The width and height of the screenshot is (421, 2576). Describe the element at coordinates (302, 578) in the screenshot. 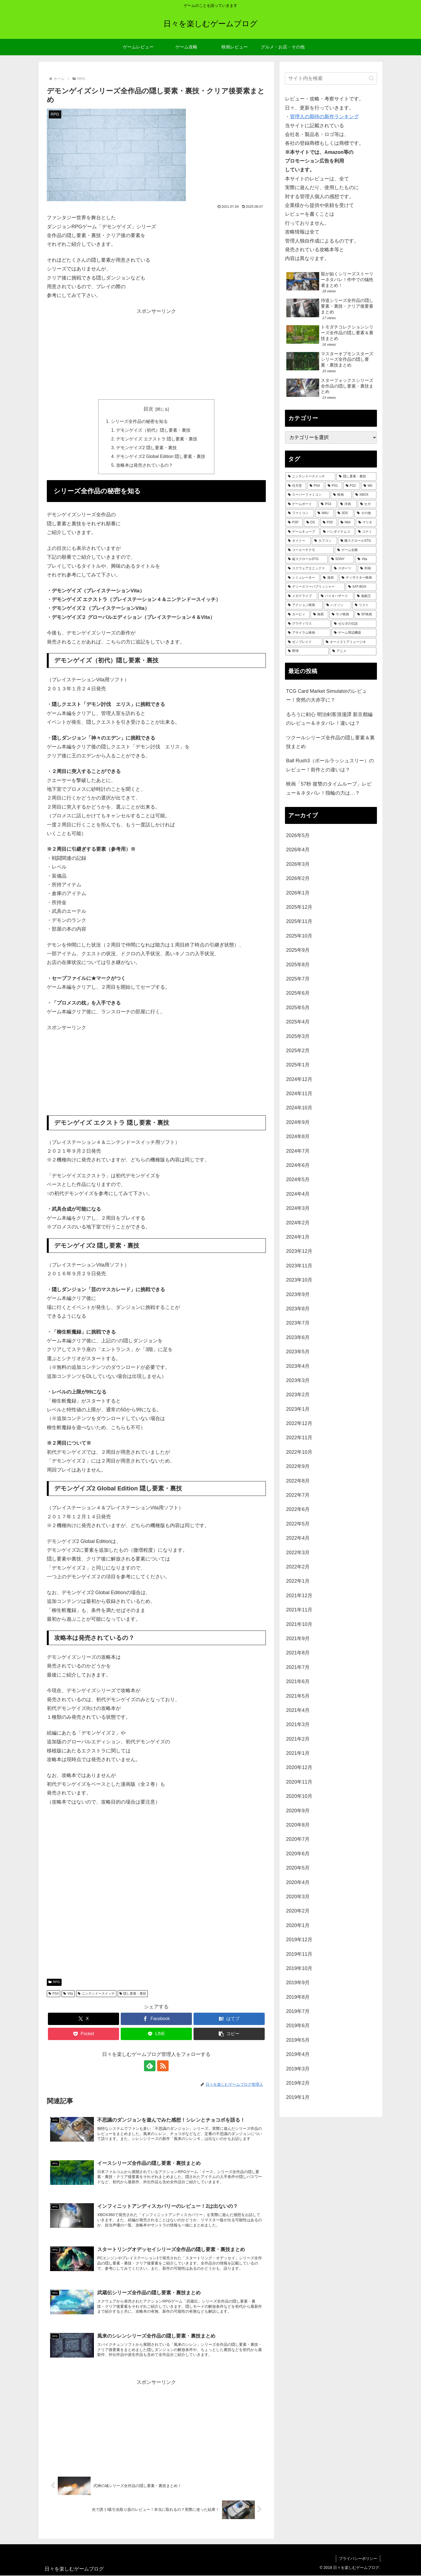

I see `[シミュレーター (47個の項目)]` at that location.